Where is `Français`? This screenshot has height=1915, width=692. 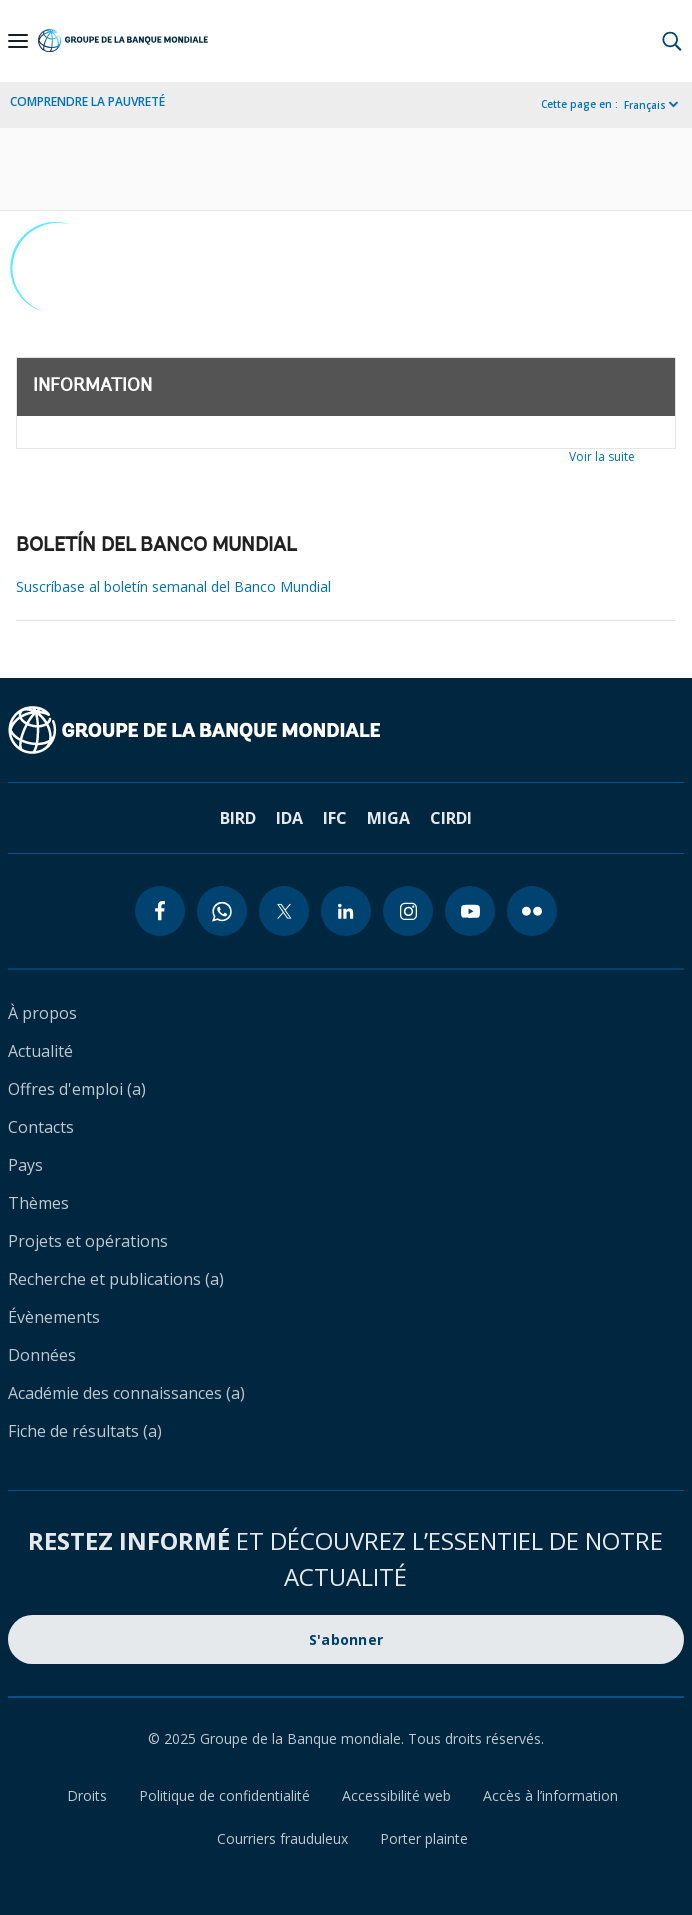 Français is located at coordinates (645, 105).